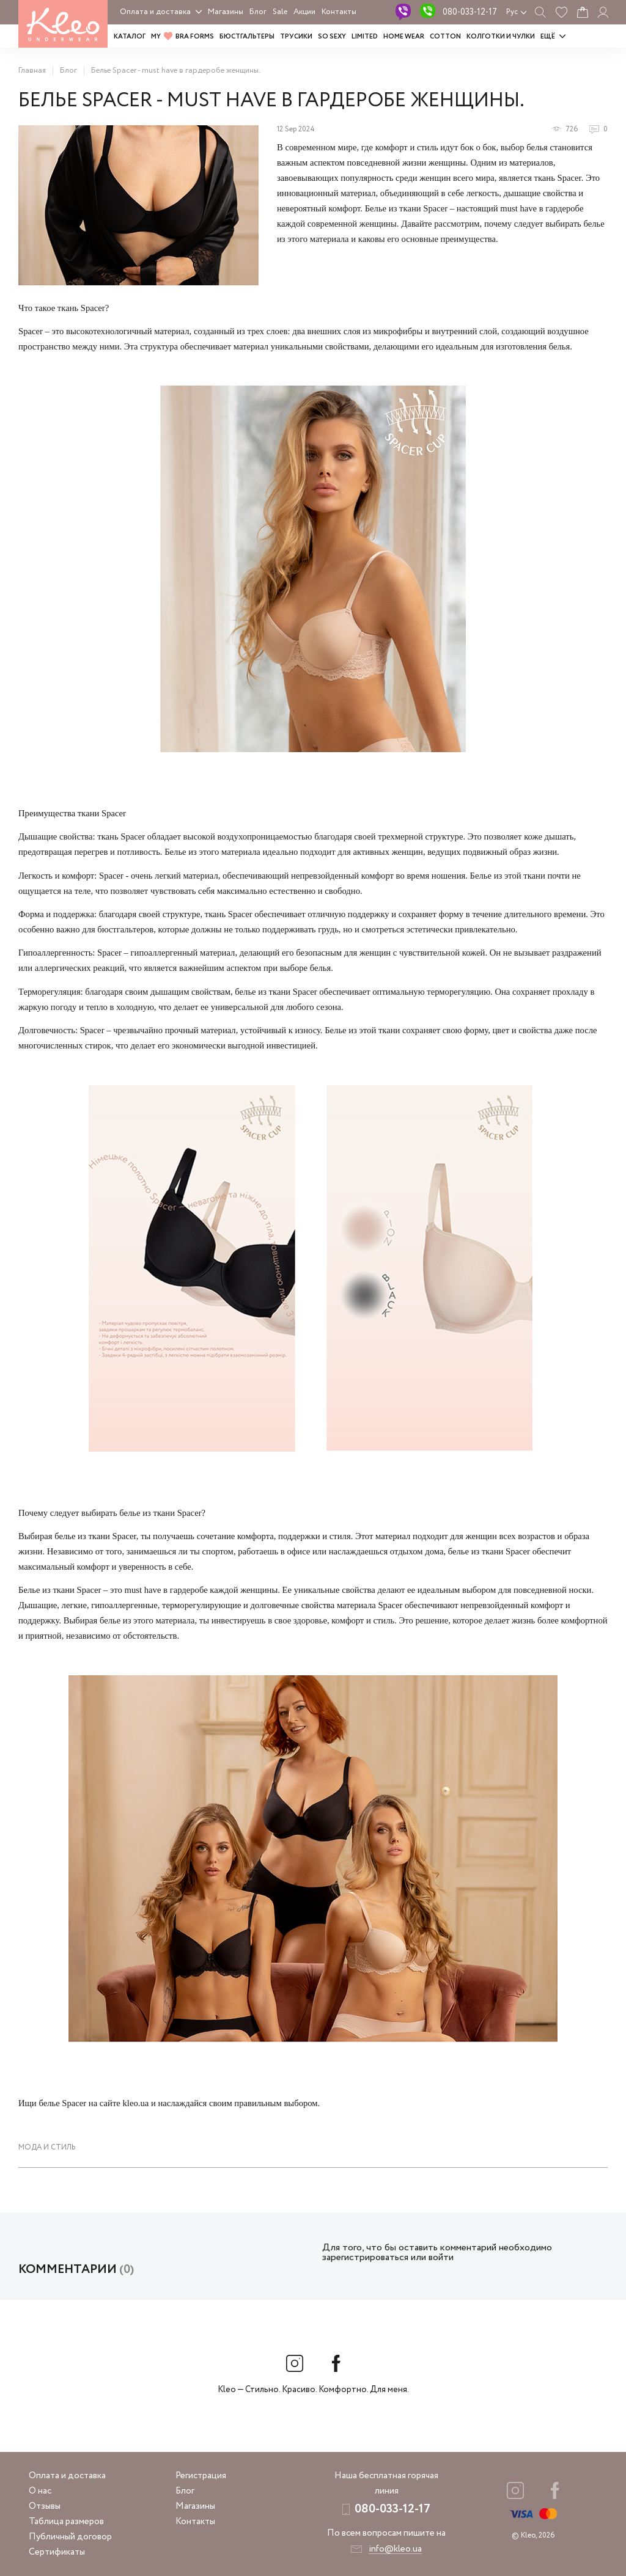  I want to click on 080-033-12-17, so click(470, 12).